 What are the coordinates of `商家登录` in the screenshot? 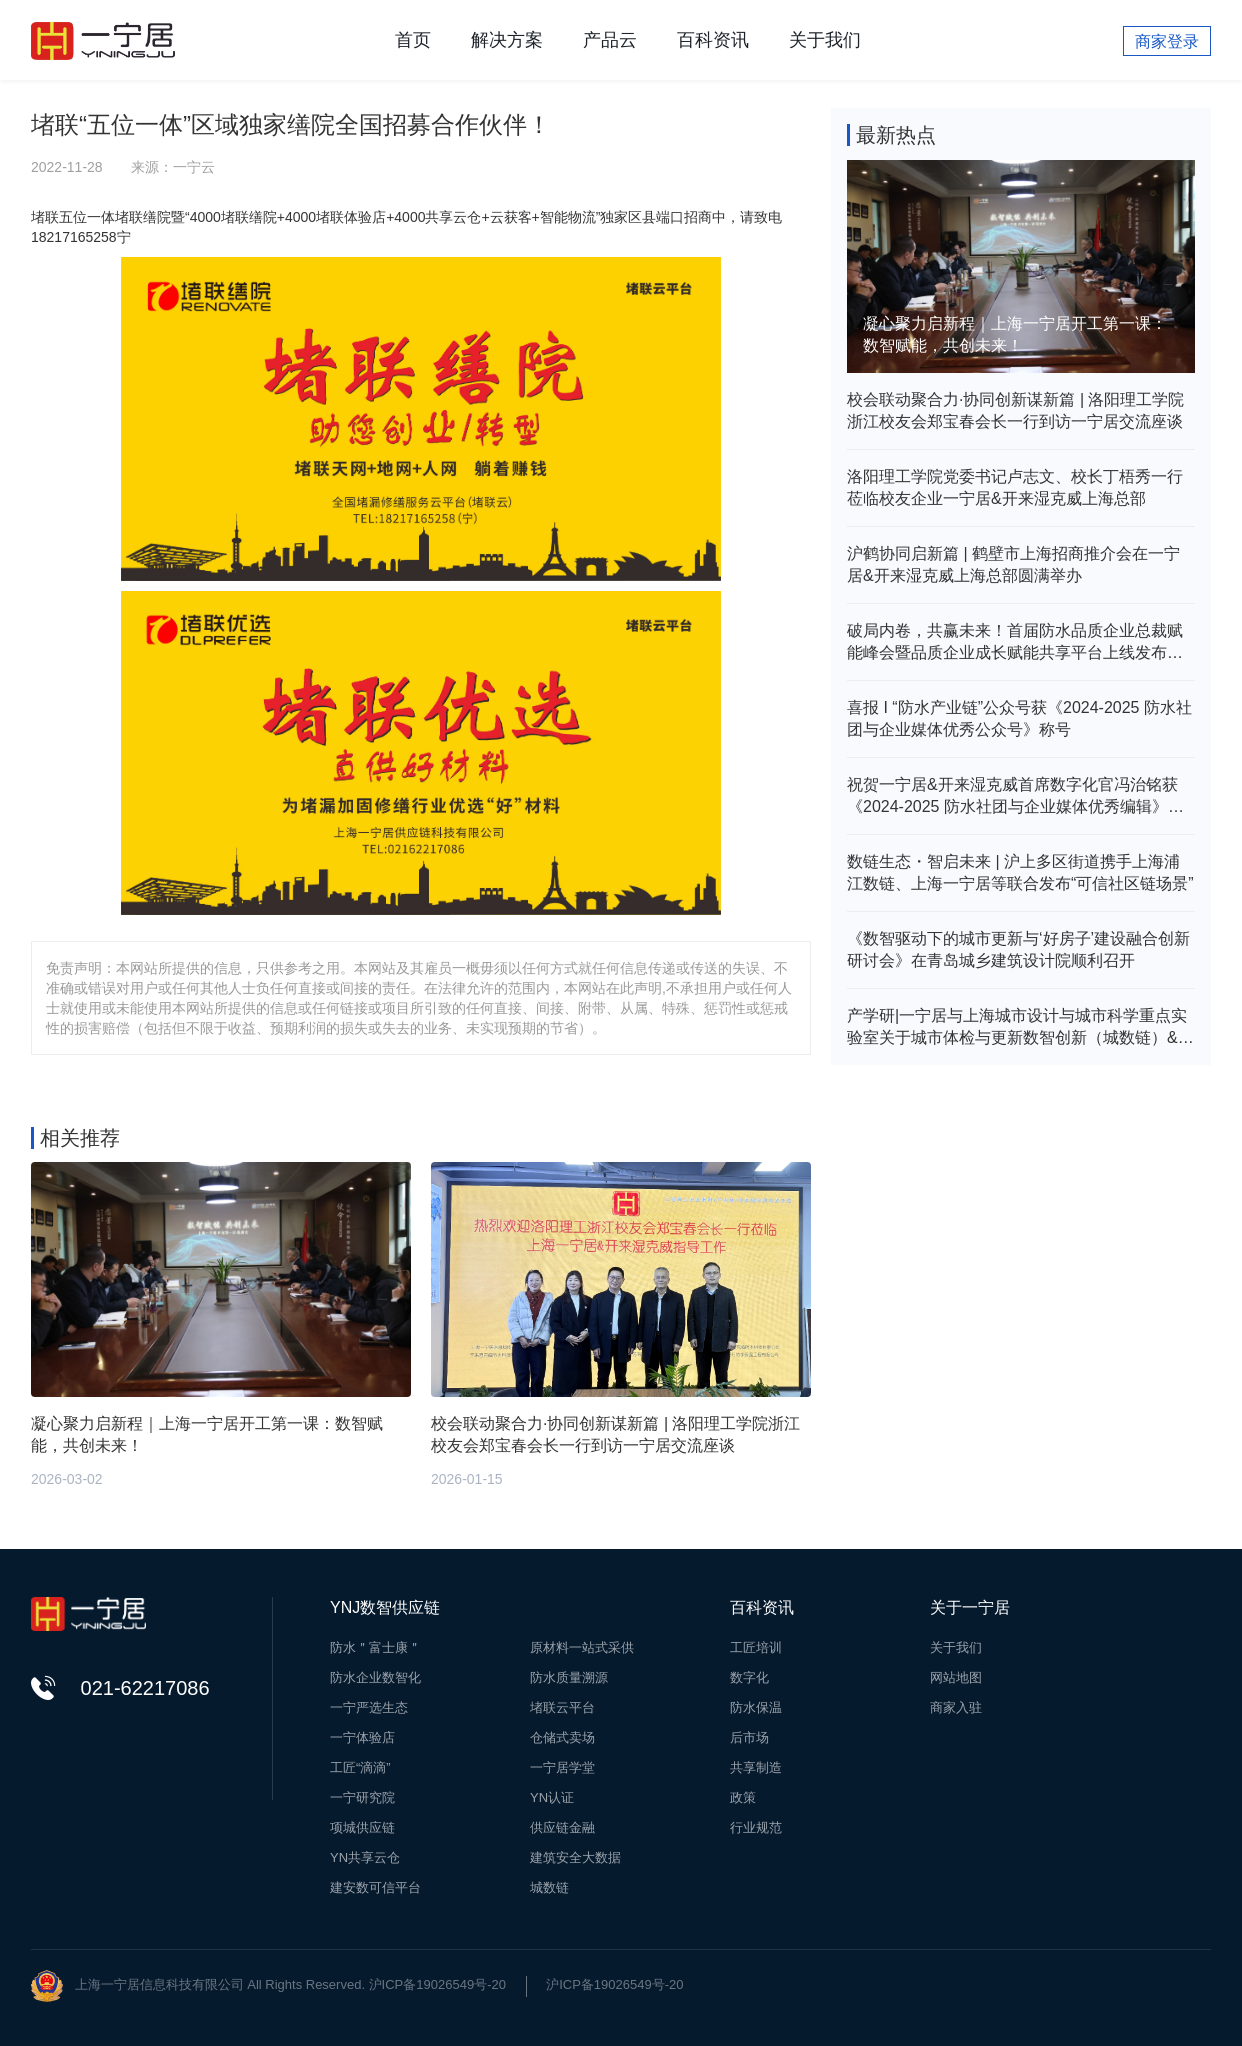 It's located at (1167, 41).